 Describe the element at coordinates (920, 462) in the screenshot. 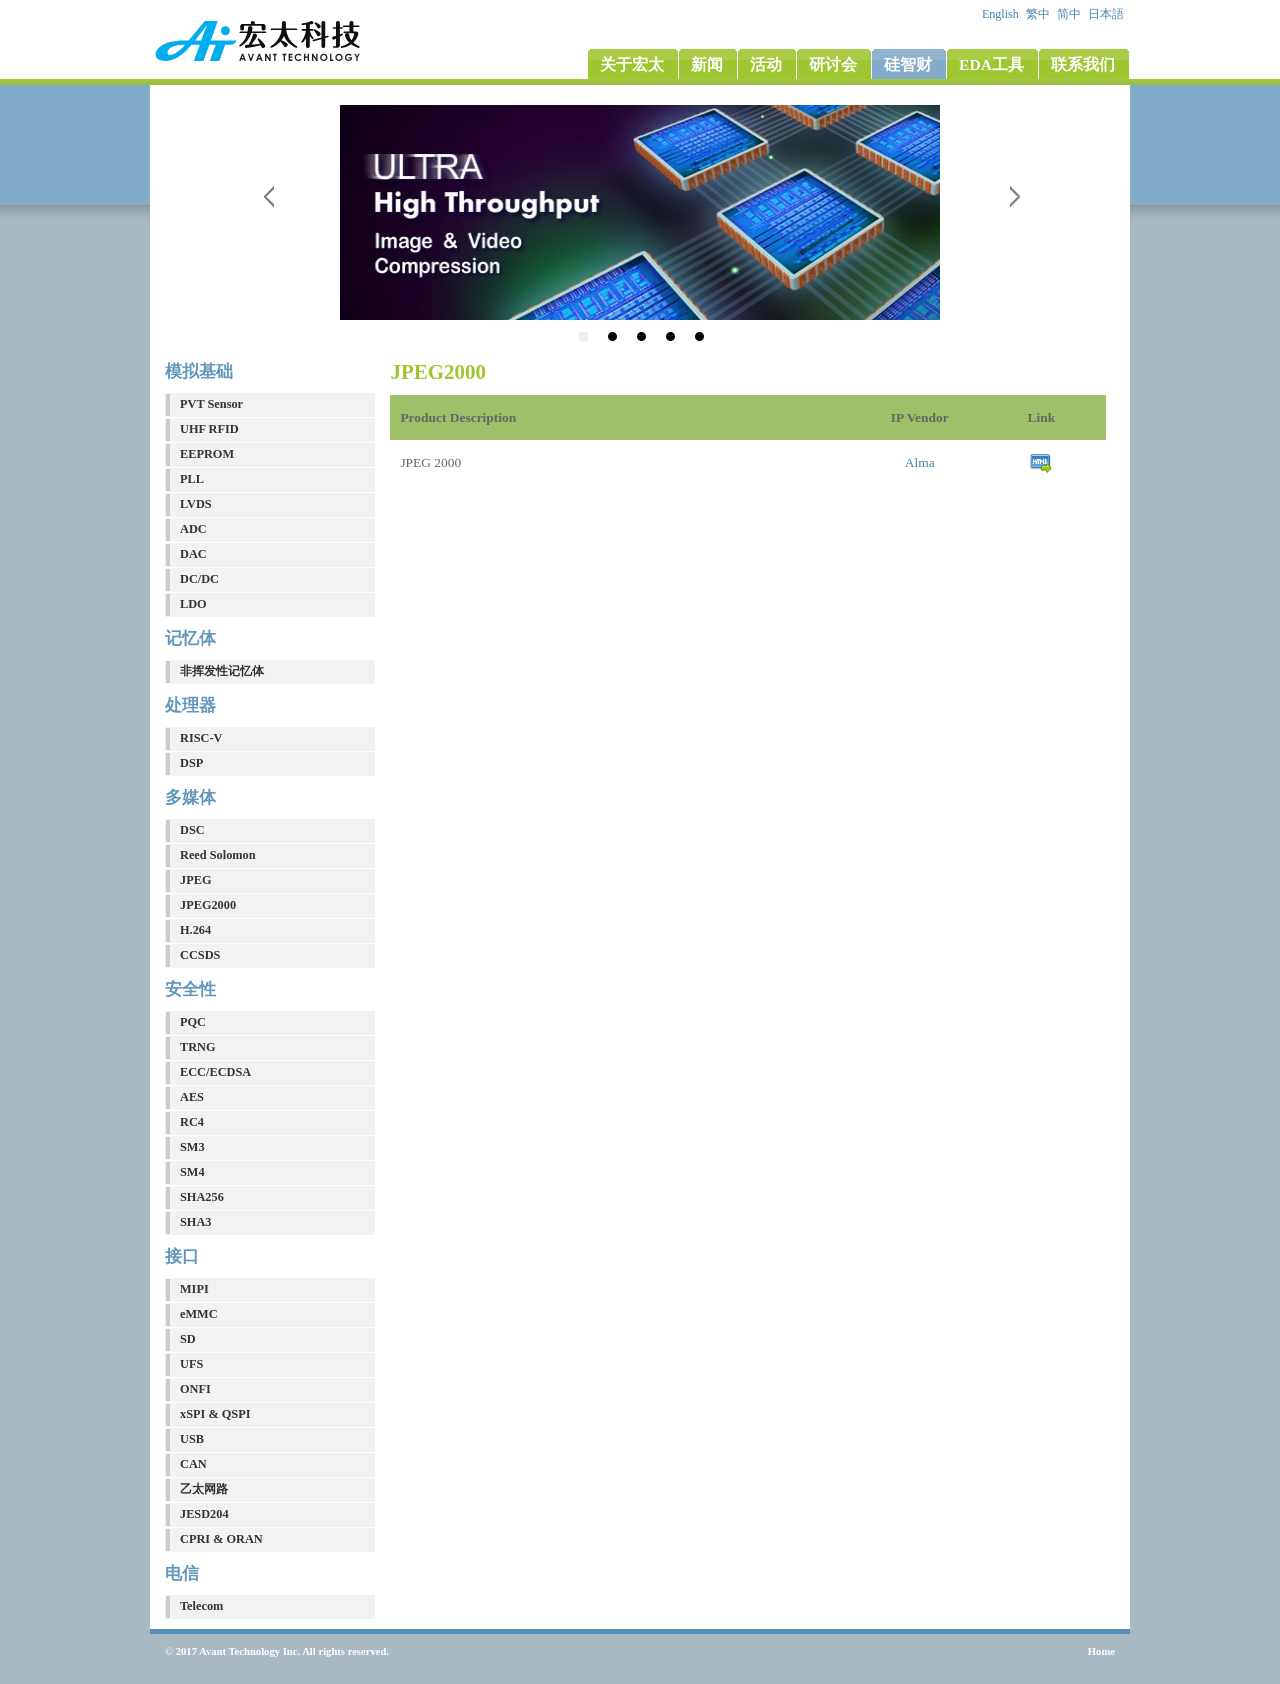

I see `Alma` at that location.